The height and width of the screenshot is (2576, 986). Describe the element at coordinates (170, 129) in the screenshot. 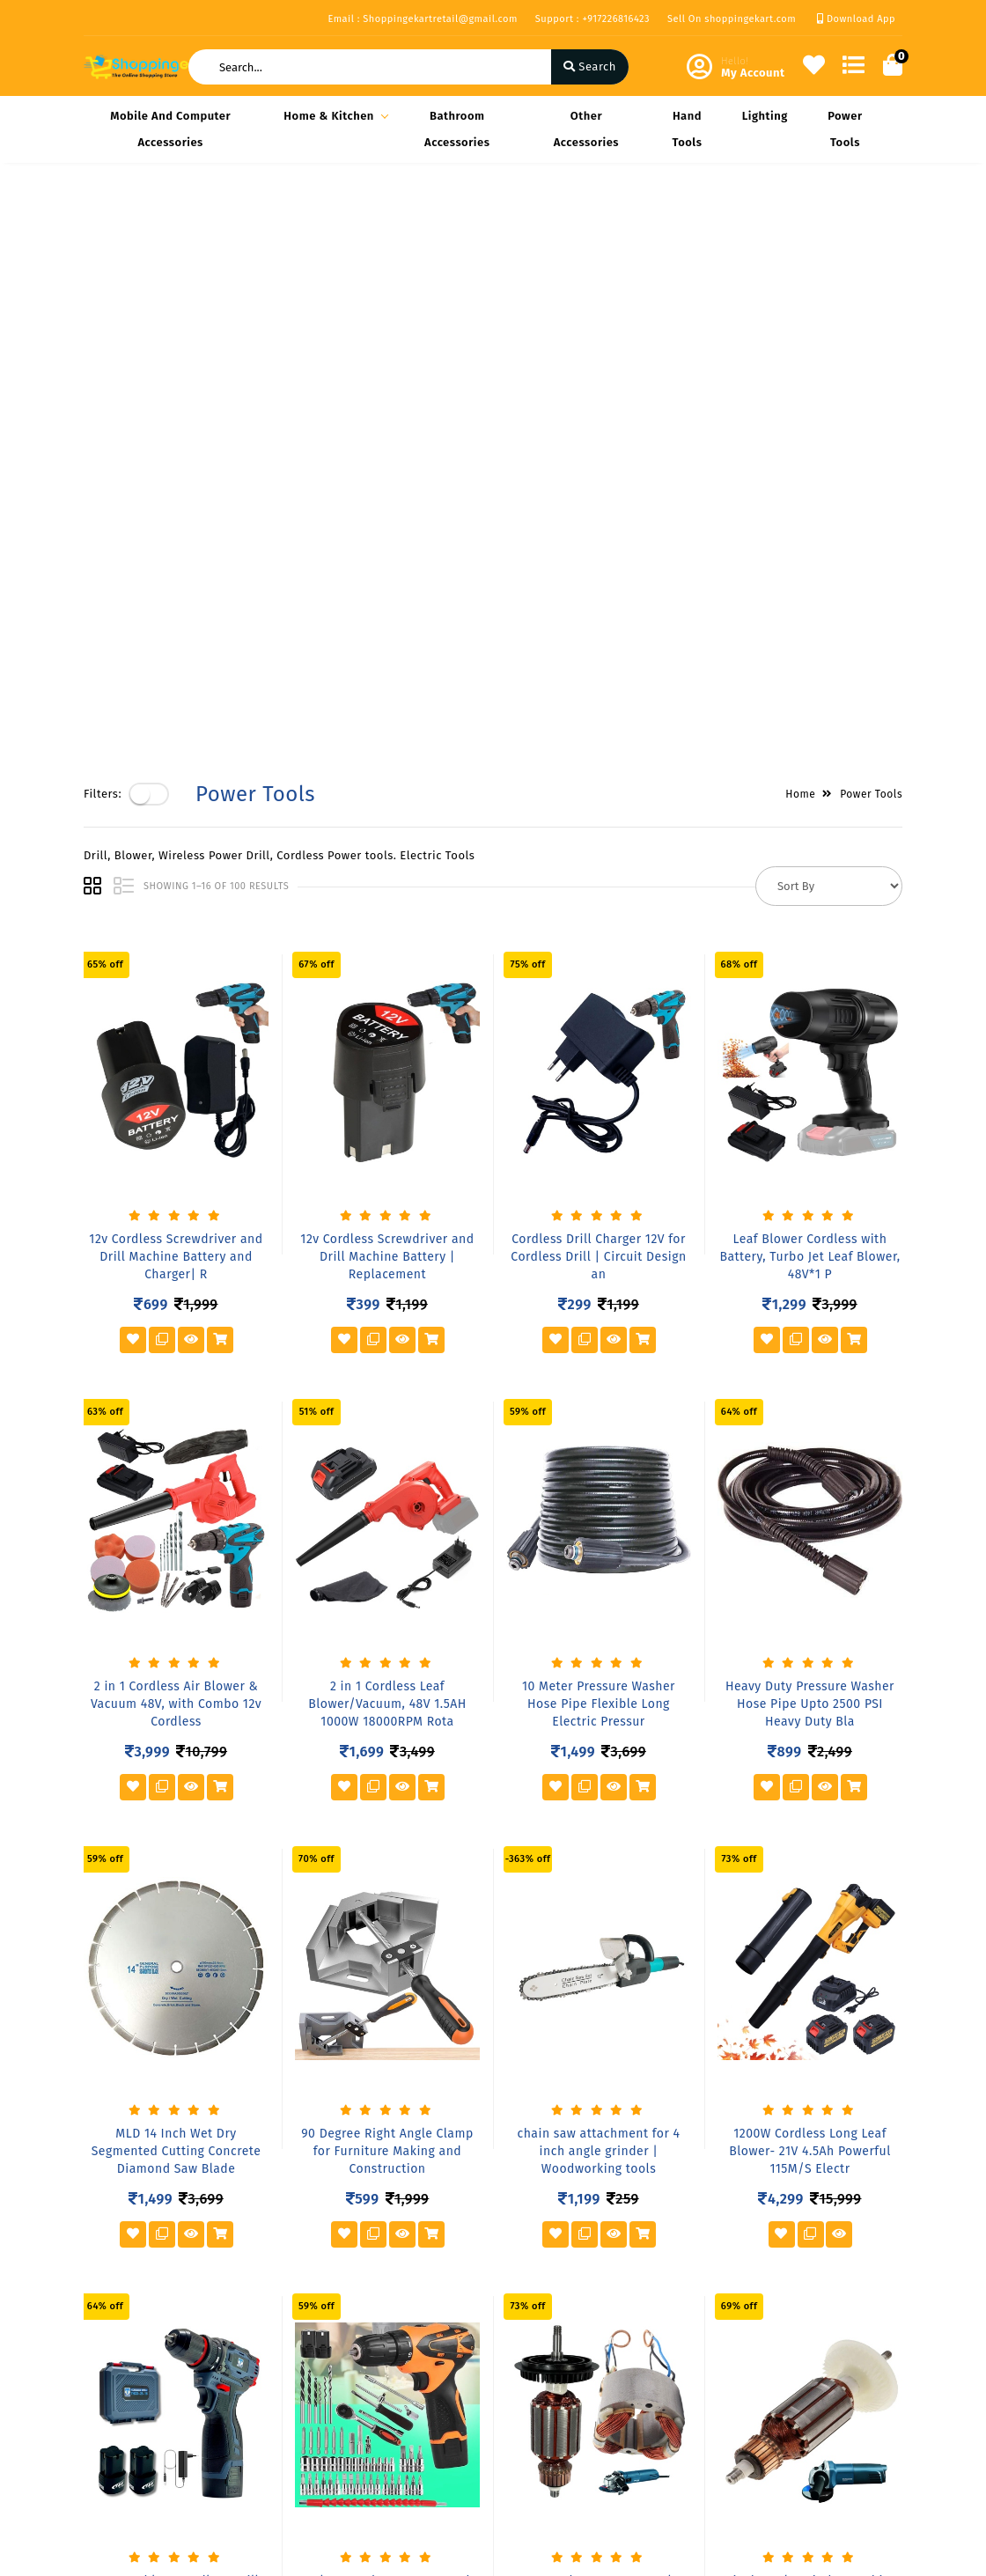

I see `Mobile and Computer Accessories` at that location.